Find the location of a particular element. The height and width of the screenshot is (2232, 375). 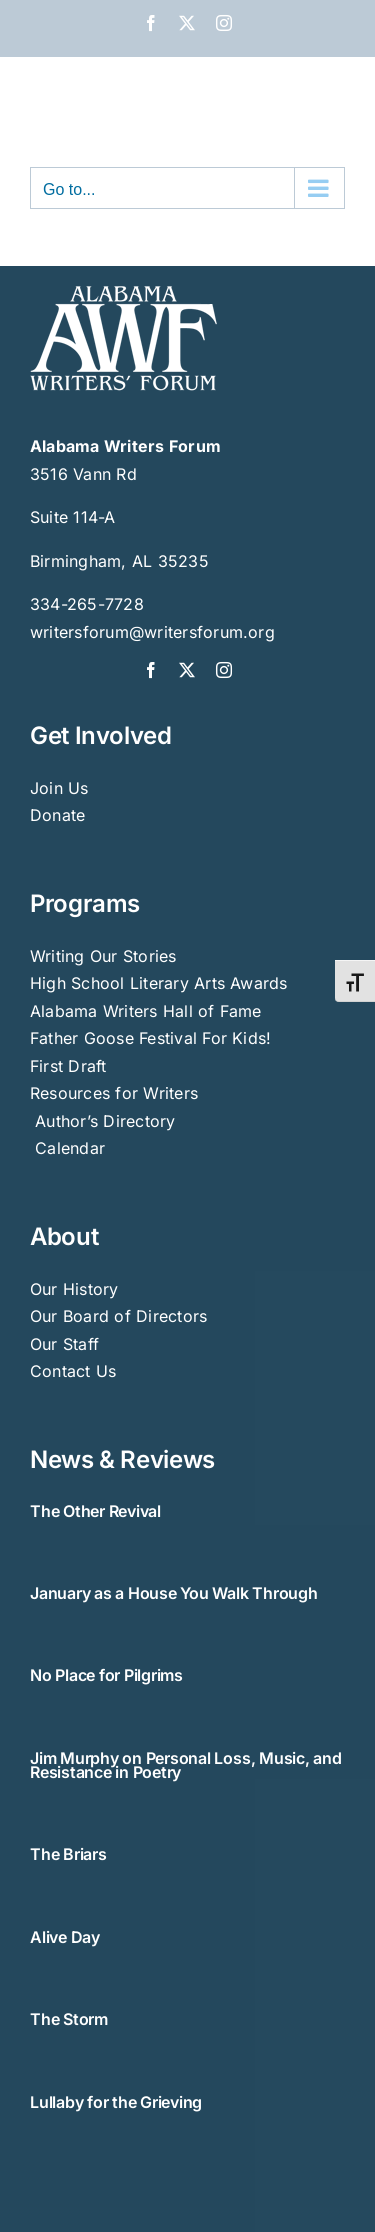

Father Goose Festival For Kids! is located at coordinates (150, 1038).